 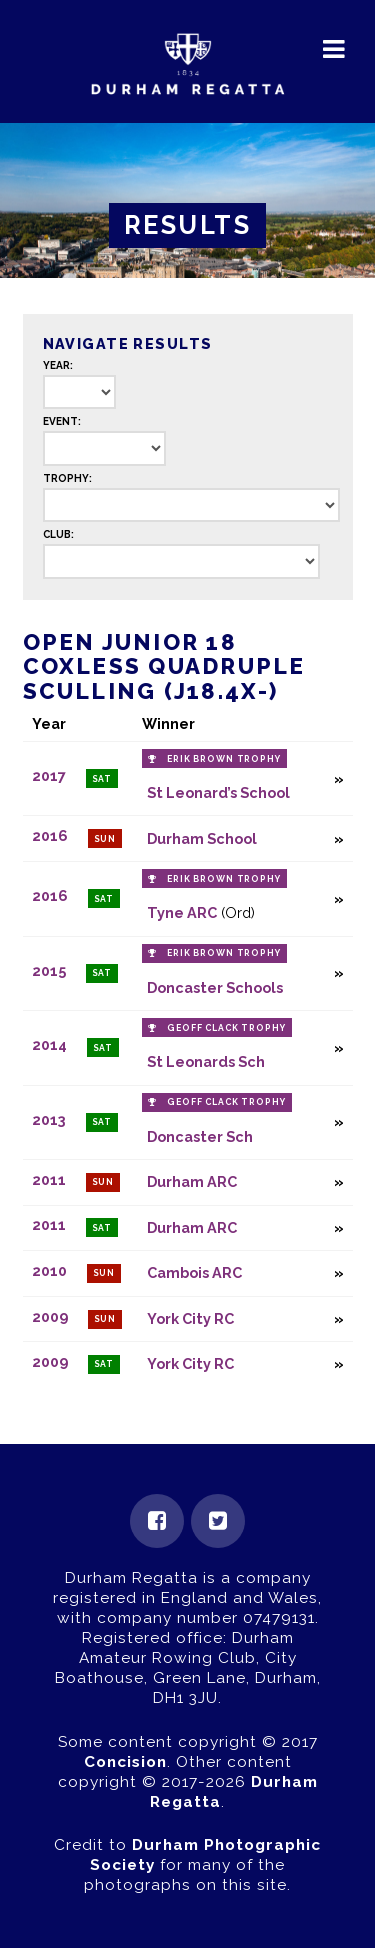 I want to click on St Leonard’s School, so click(x=218, y=792).